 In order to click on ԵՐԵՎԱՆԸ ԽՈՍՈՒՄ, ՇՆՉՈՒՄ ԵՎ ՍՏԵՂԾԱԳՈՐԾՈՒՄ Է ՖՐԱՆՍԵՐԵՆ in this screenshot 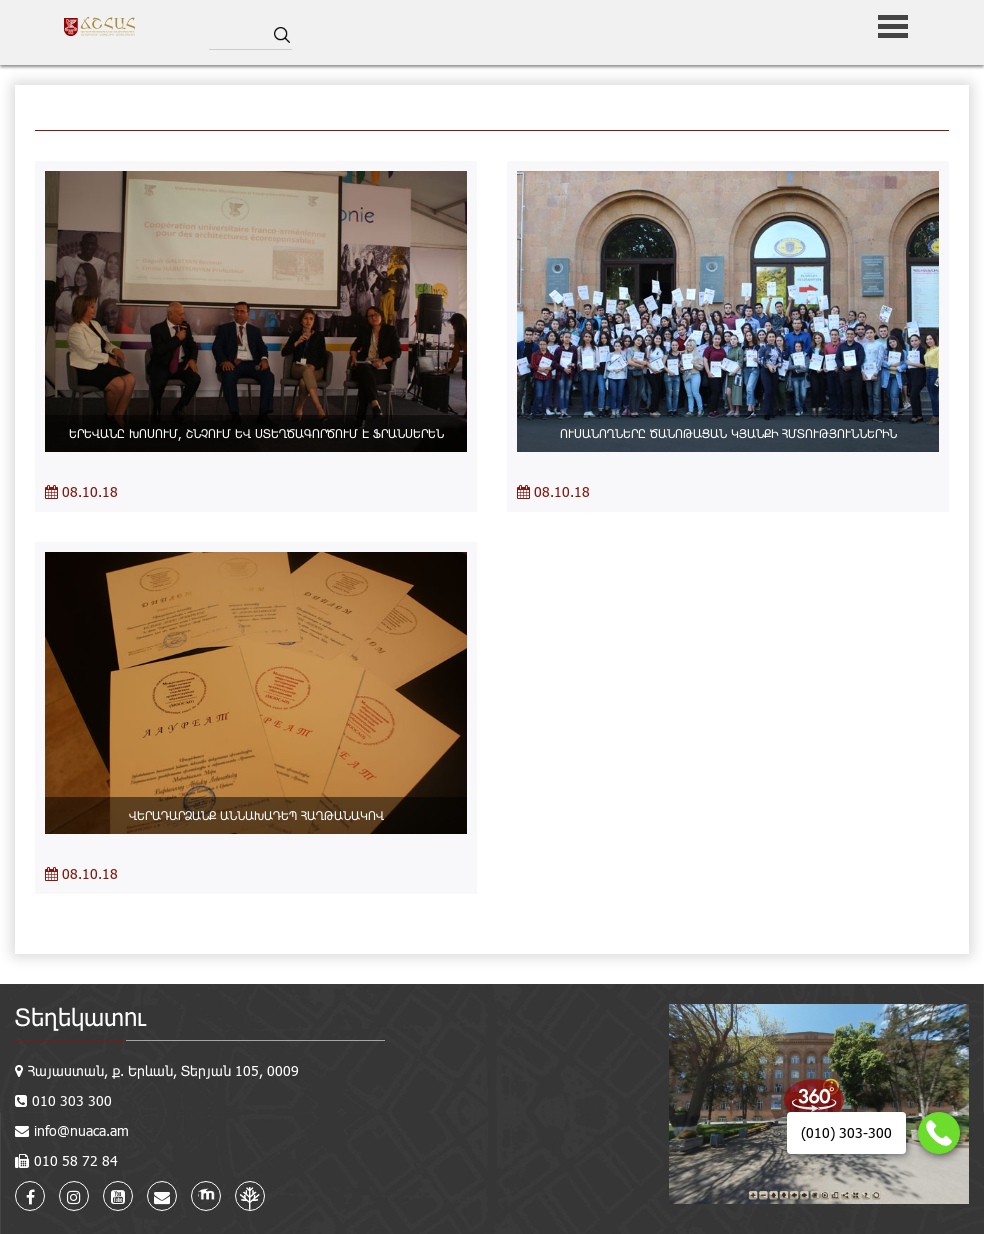, I will do `click(256, 433)`.